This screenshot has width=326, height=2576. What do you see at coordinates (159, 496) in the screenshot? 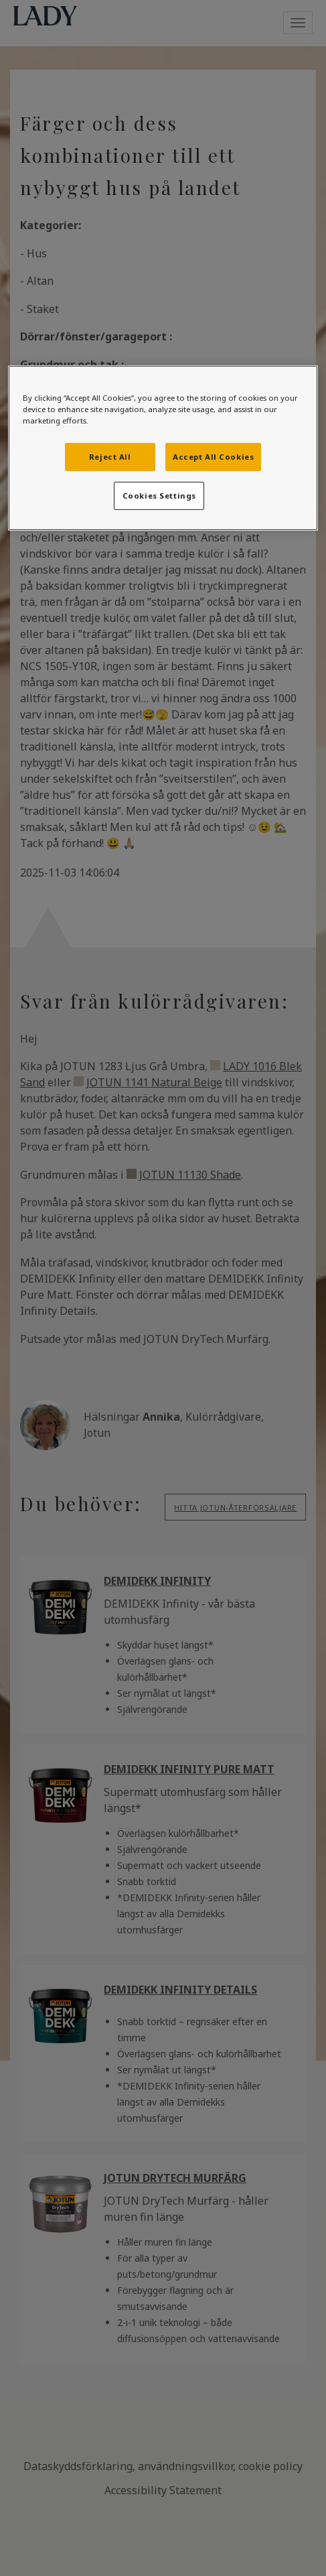
I see `Cookies Settings` at bounding box center [159, 496].